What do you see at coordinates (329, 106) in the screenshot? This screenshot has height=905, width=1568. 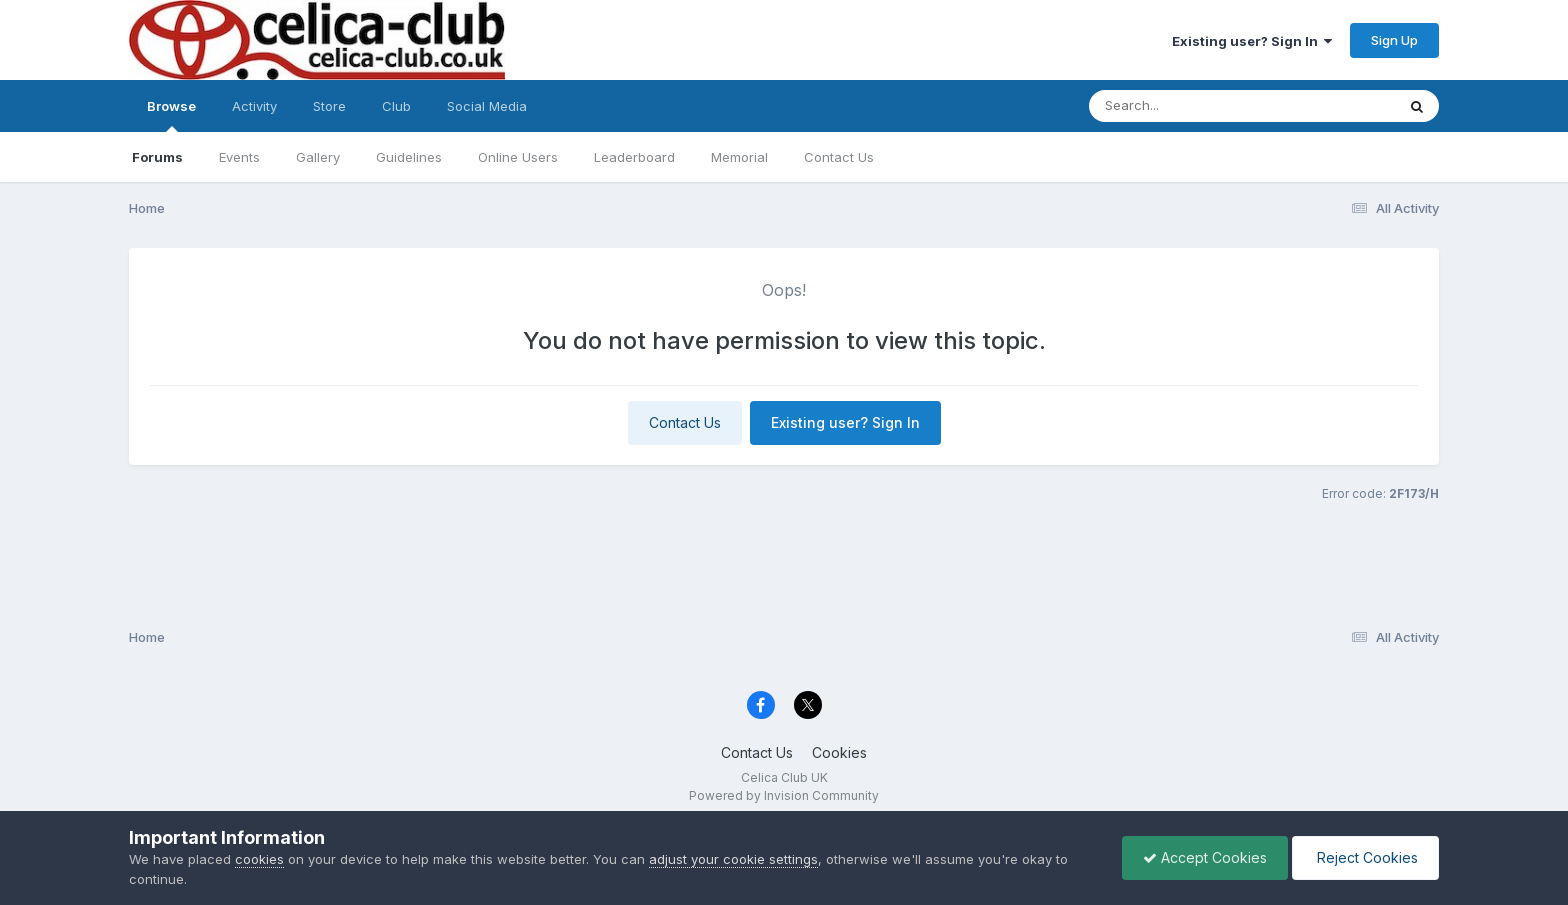 I see `Store` at bounding box center [329, 106].